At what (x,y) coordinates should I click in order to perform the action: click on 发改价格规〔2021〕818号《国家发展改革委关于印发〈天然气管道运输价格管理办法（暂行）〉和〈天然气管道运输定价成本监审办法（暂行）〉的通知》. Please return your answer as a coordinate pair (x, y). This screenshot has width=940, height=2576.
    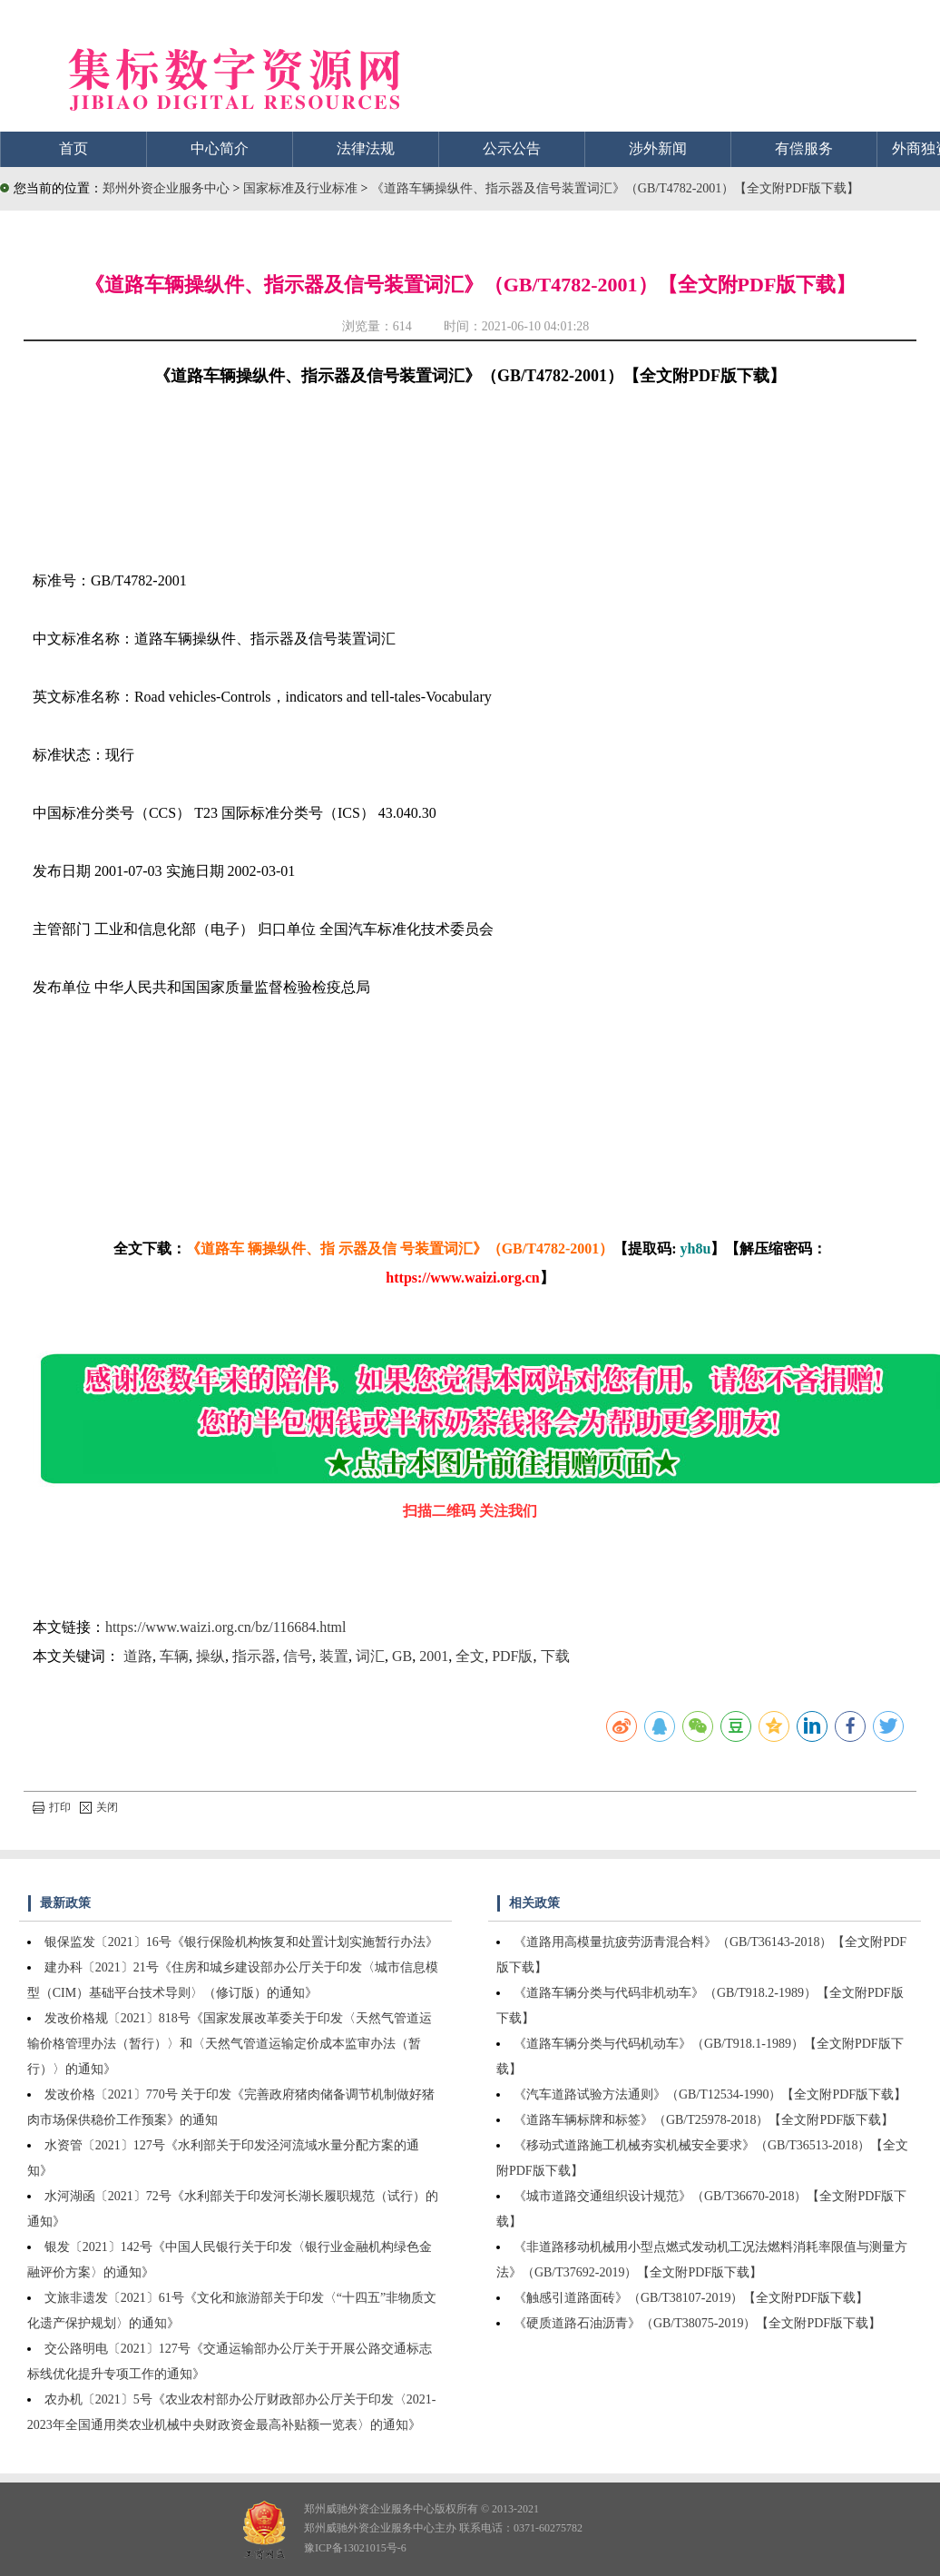
    Looking at the image, I should click on (229, 2043).